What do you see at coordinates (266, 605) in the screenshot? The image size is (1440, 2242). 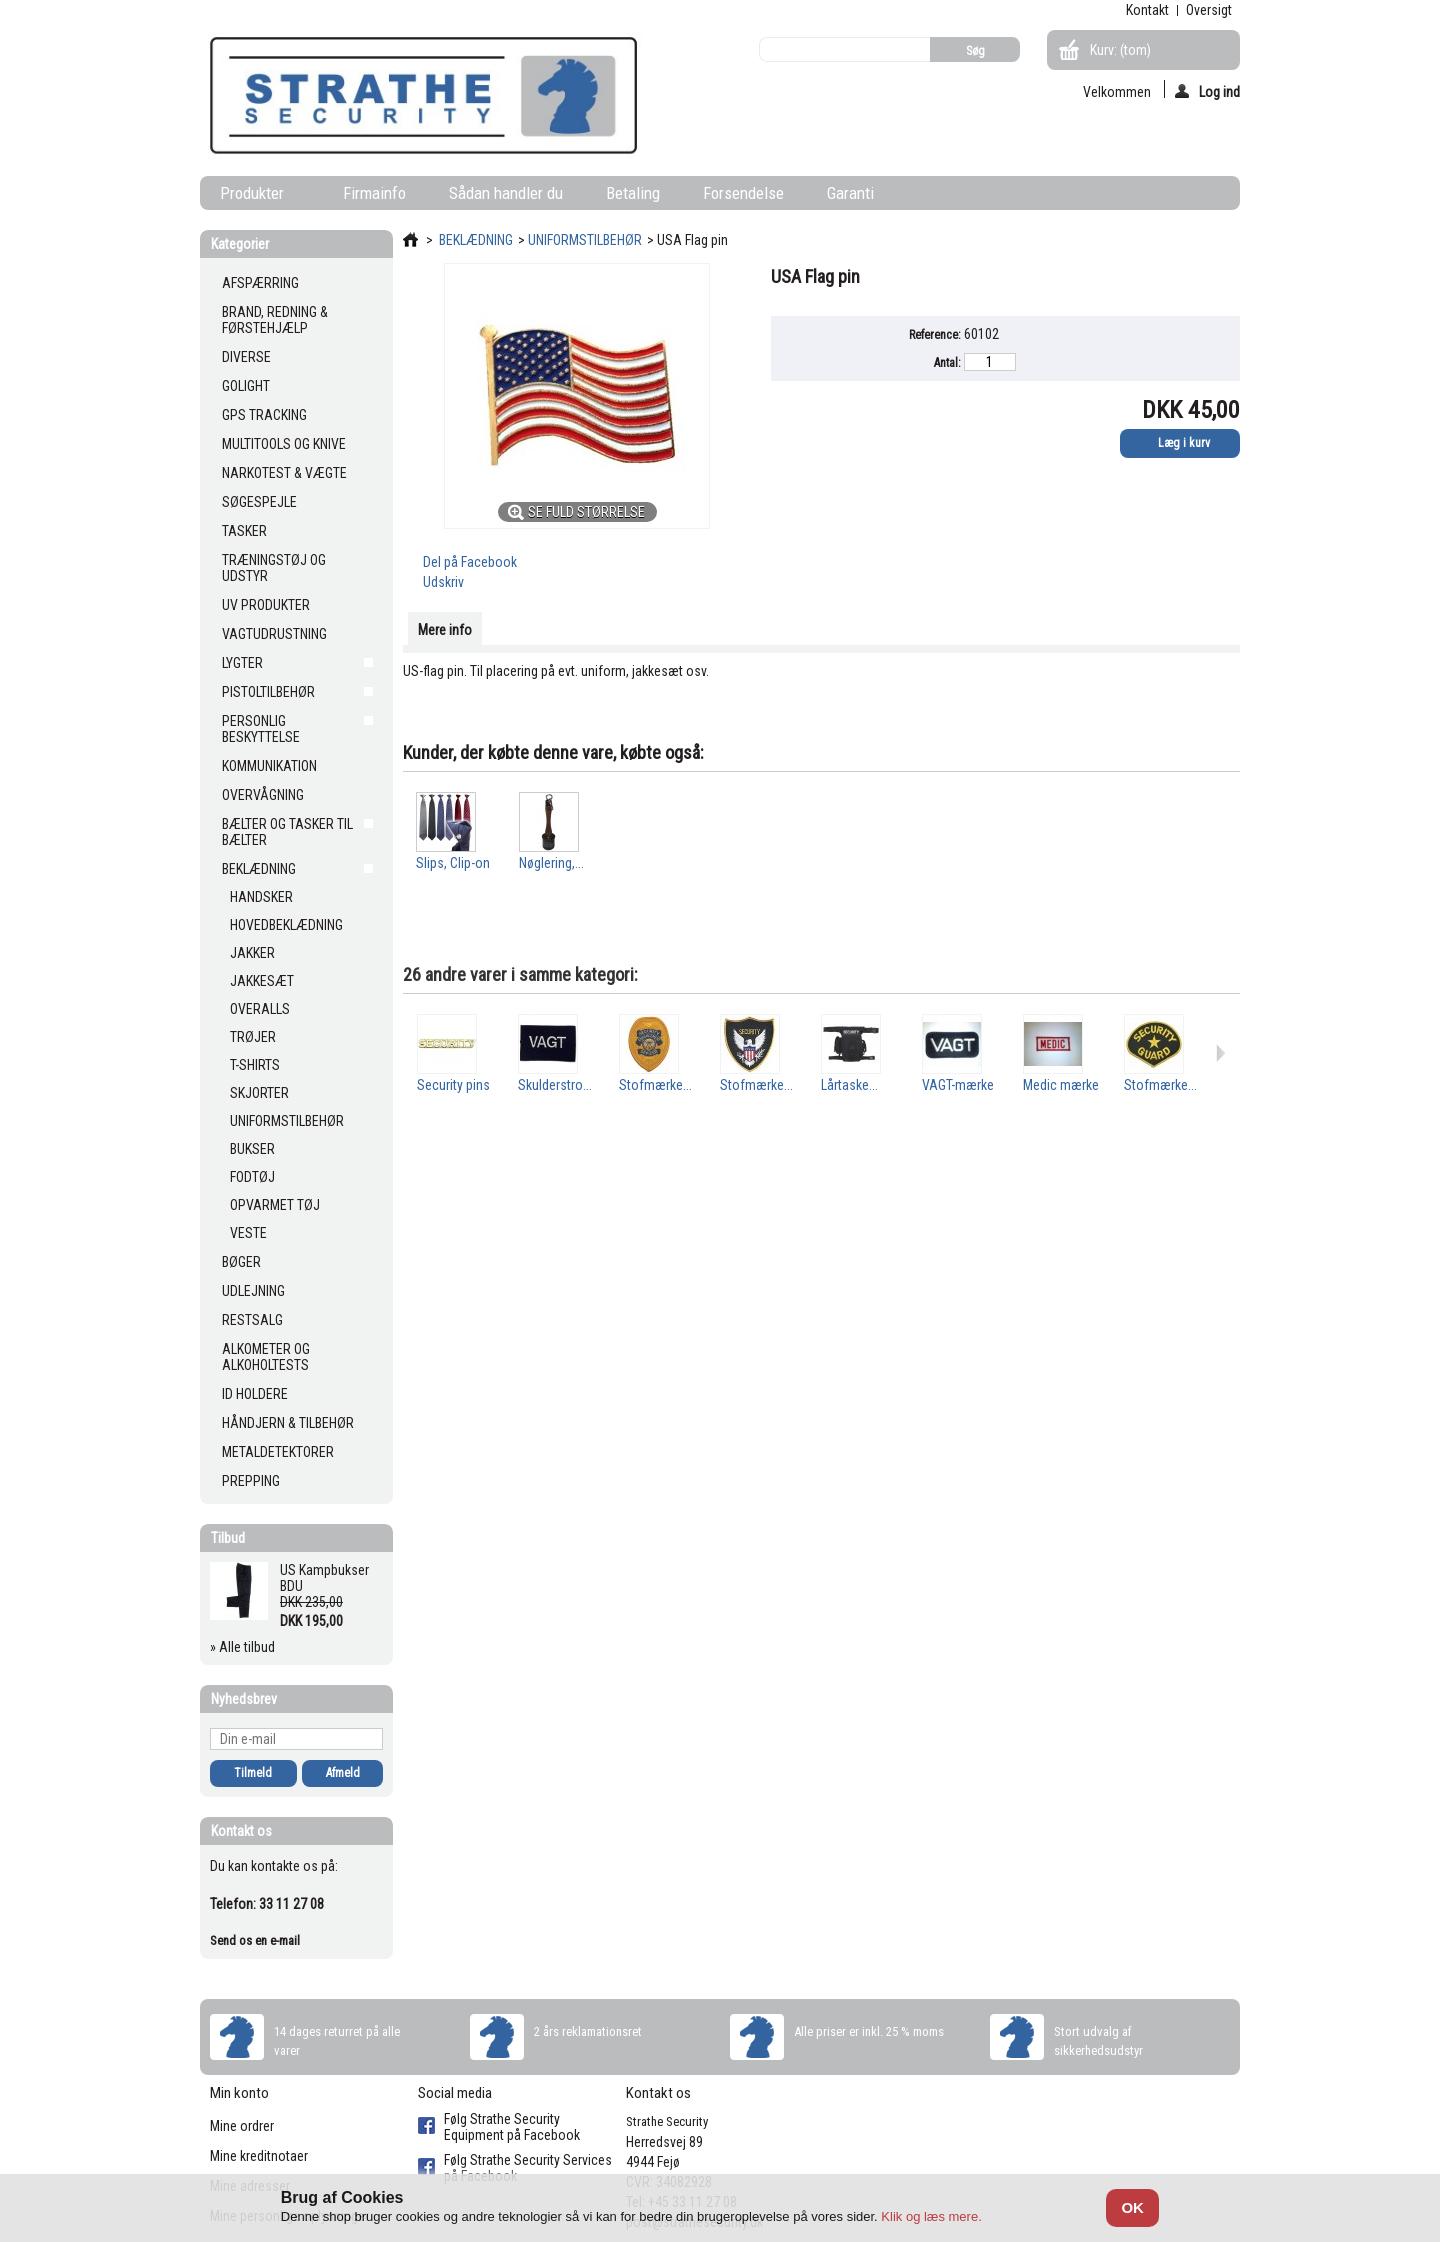 I see `UV PRODUKTER` at bounding box center [266, 605].